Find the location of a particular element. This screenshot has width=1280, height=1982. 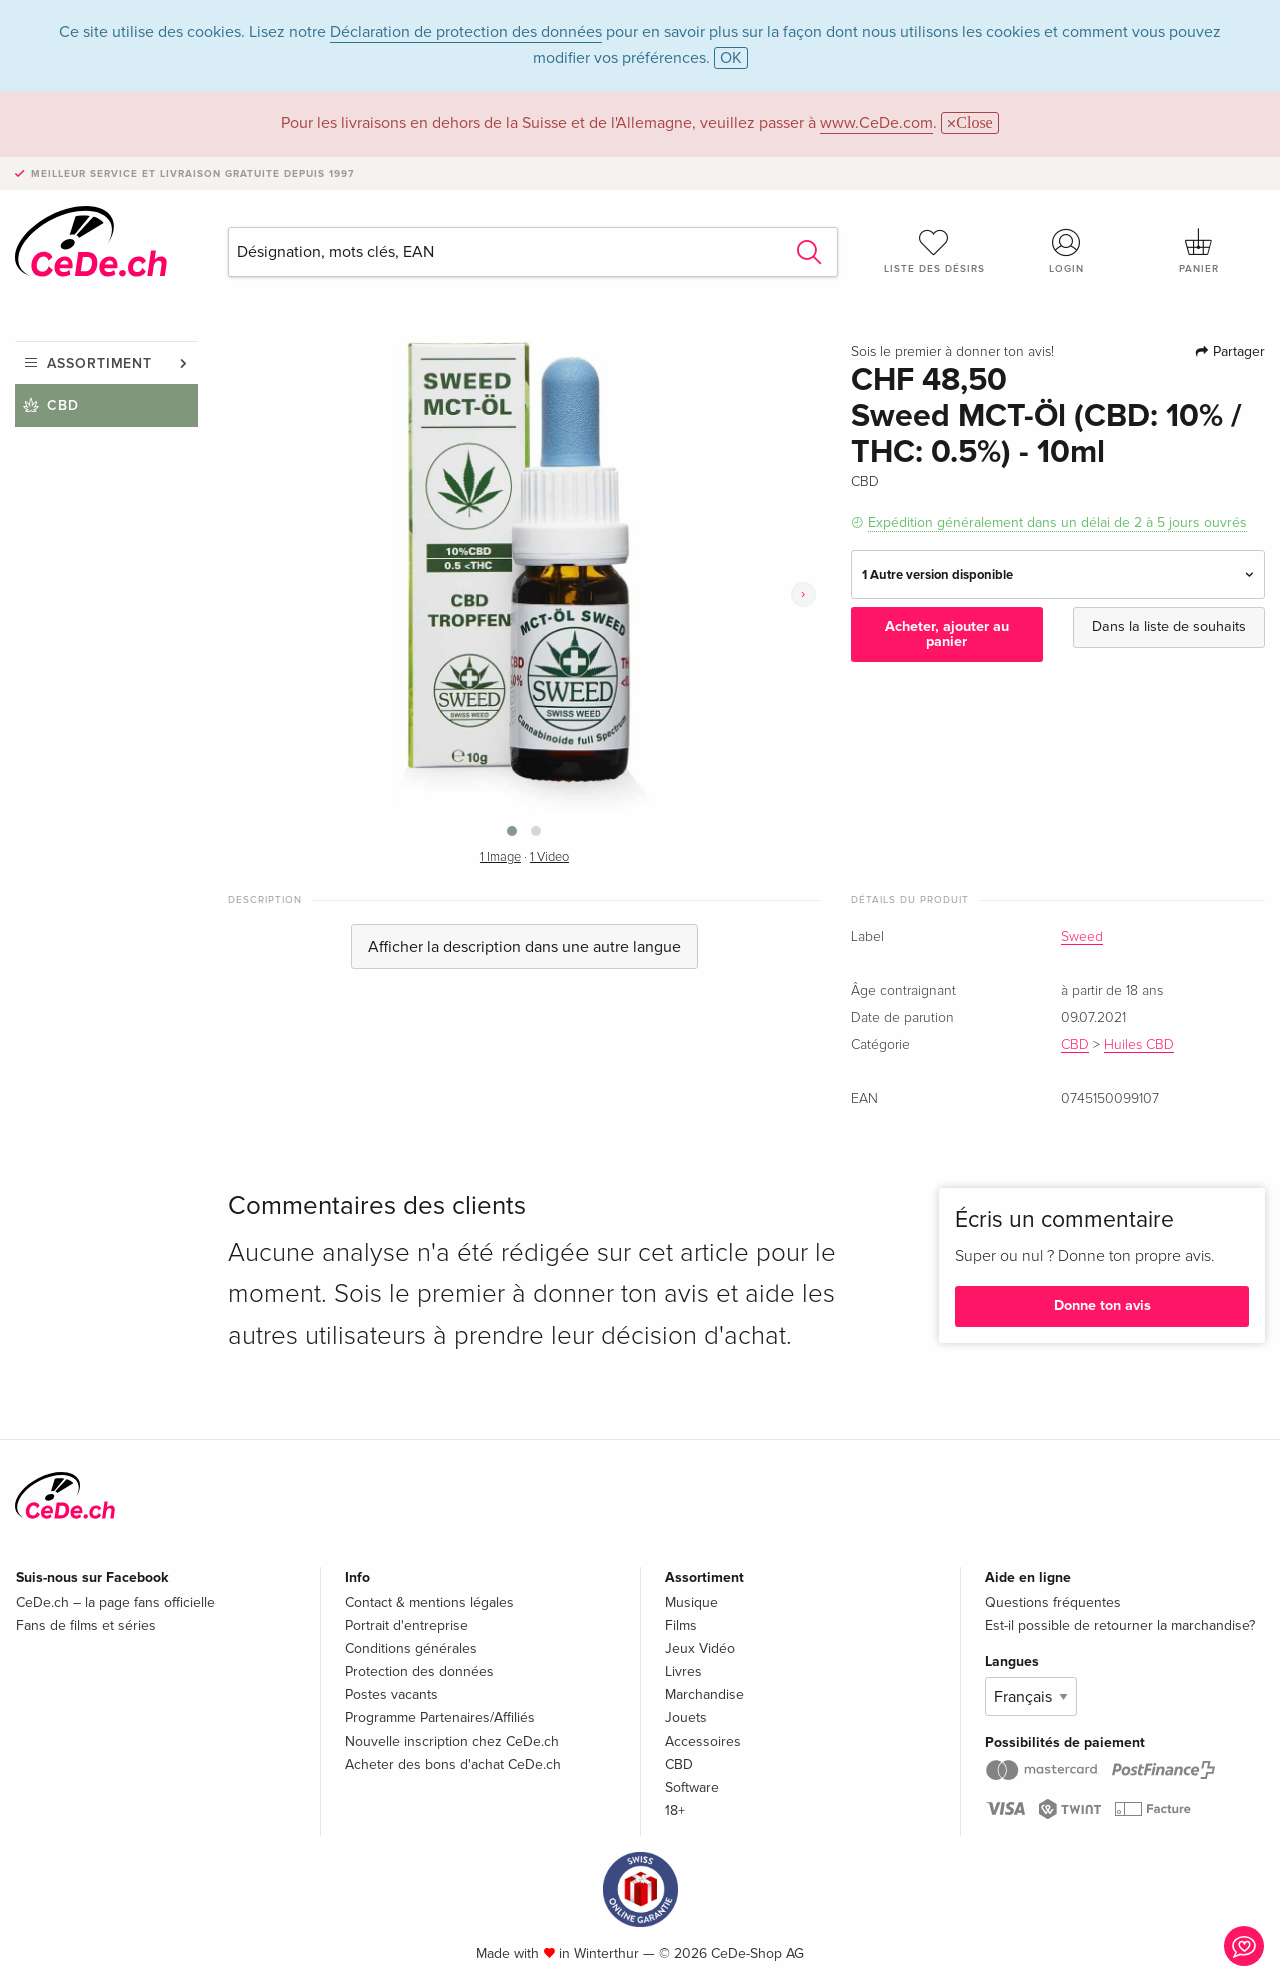

Musique is located at coordinates (691, 1602).